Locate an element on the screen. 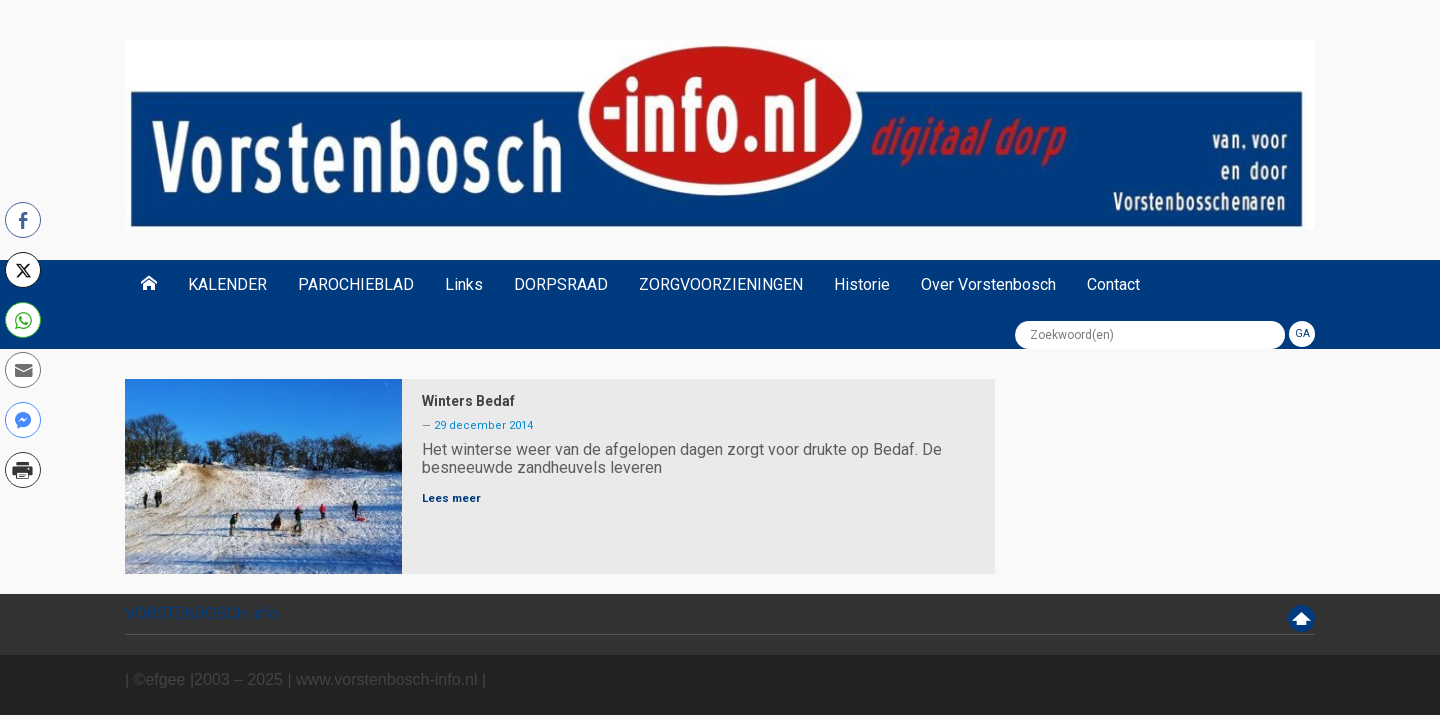 Image resolution: width=1440 pixels, height=720 pixels. [Share through Email] is located at coordinates (23, 370).